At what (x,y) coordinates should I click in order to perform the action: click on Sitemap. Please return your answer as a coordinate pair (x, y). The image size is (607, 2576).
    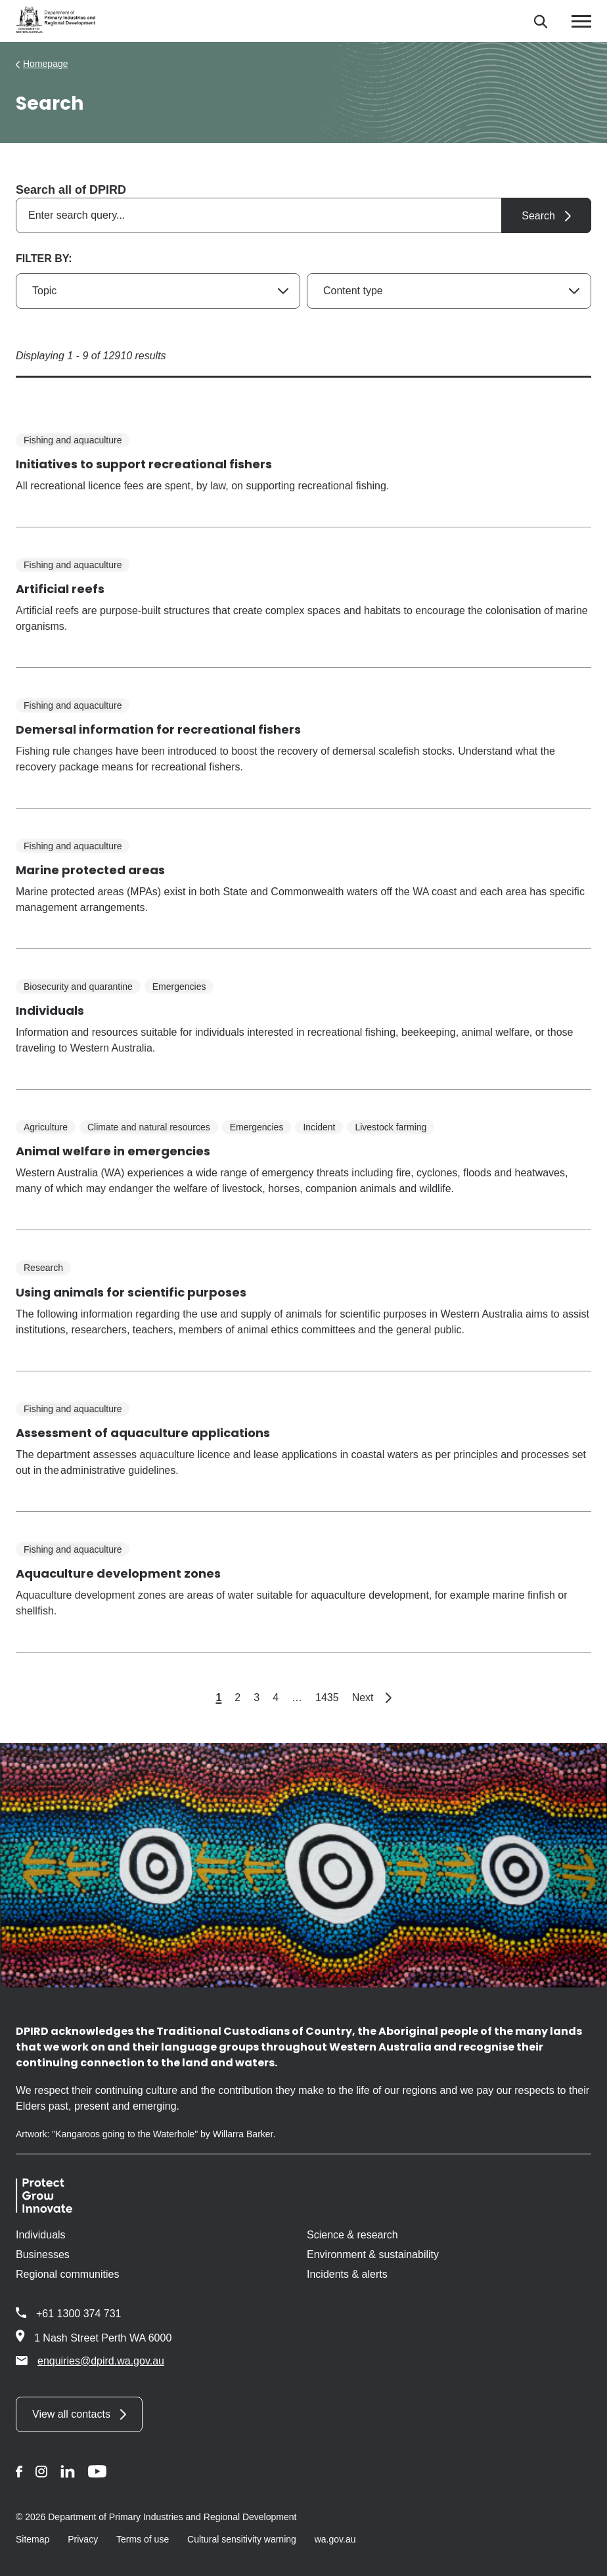
    Looking at the image, I should click on (32, 2539).